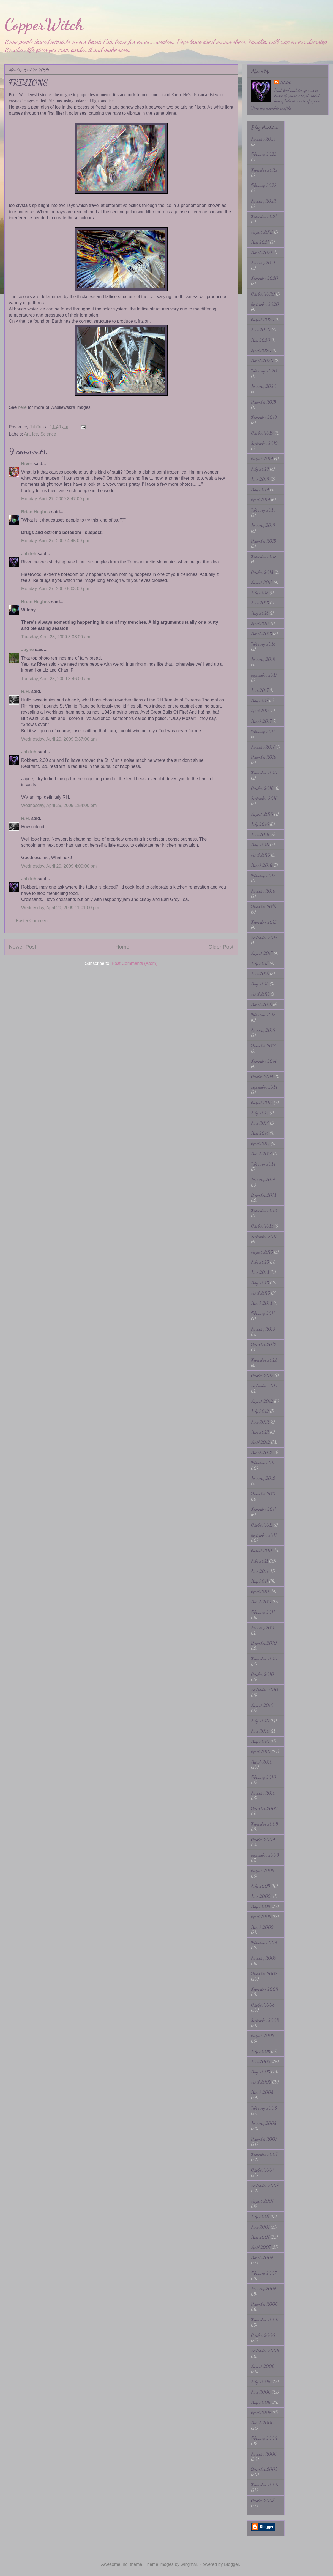  What do you see at coordinates (260, 1143) in the screenshot?
I see `April 2014` at bounding box center [260, 1143].